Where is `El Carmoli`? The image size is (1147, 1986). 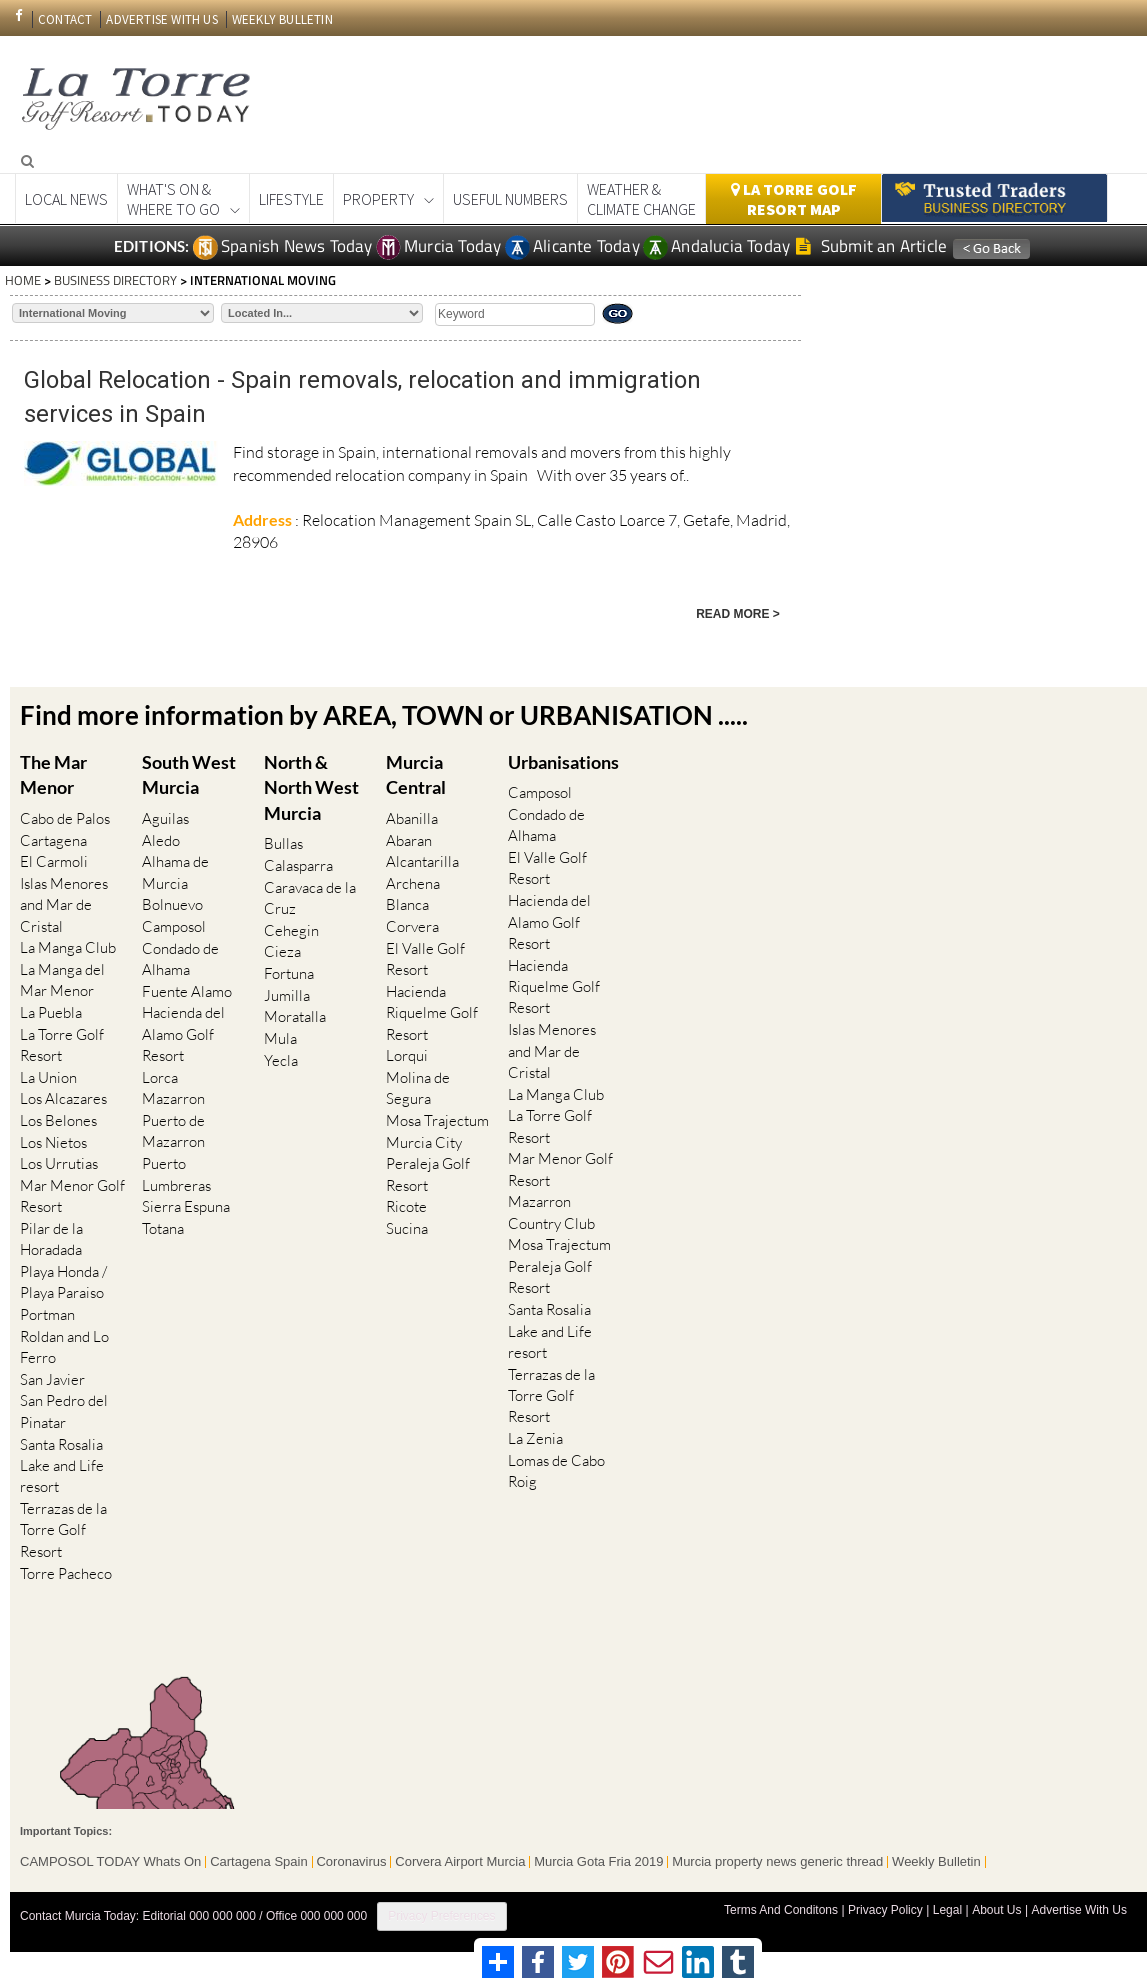
El Carmoli is located at coordinates (54, 861).